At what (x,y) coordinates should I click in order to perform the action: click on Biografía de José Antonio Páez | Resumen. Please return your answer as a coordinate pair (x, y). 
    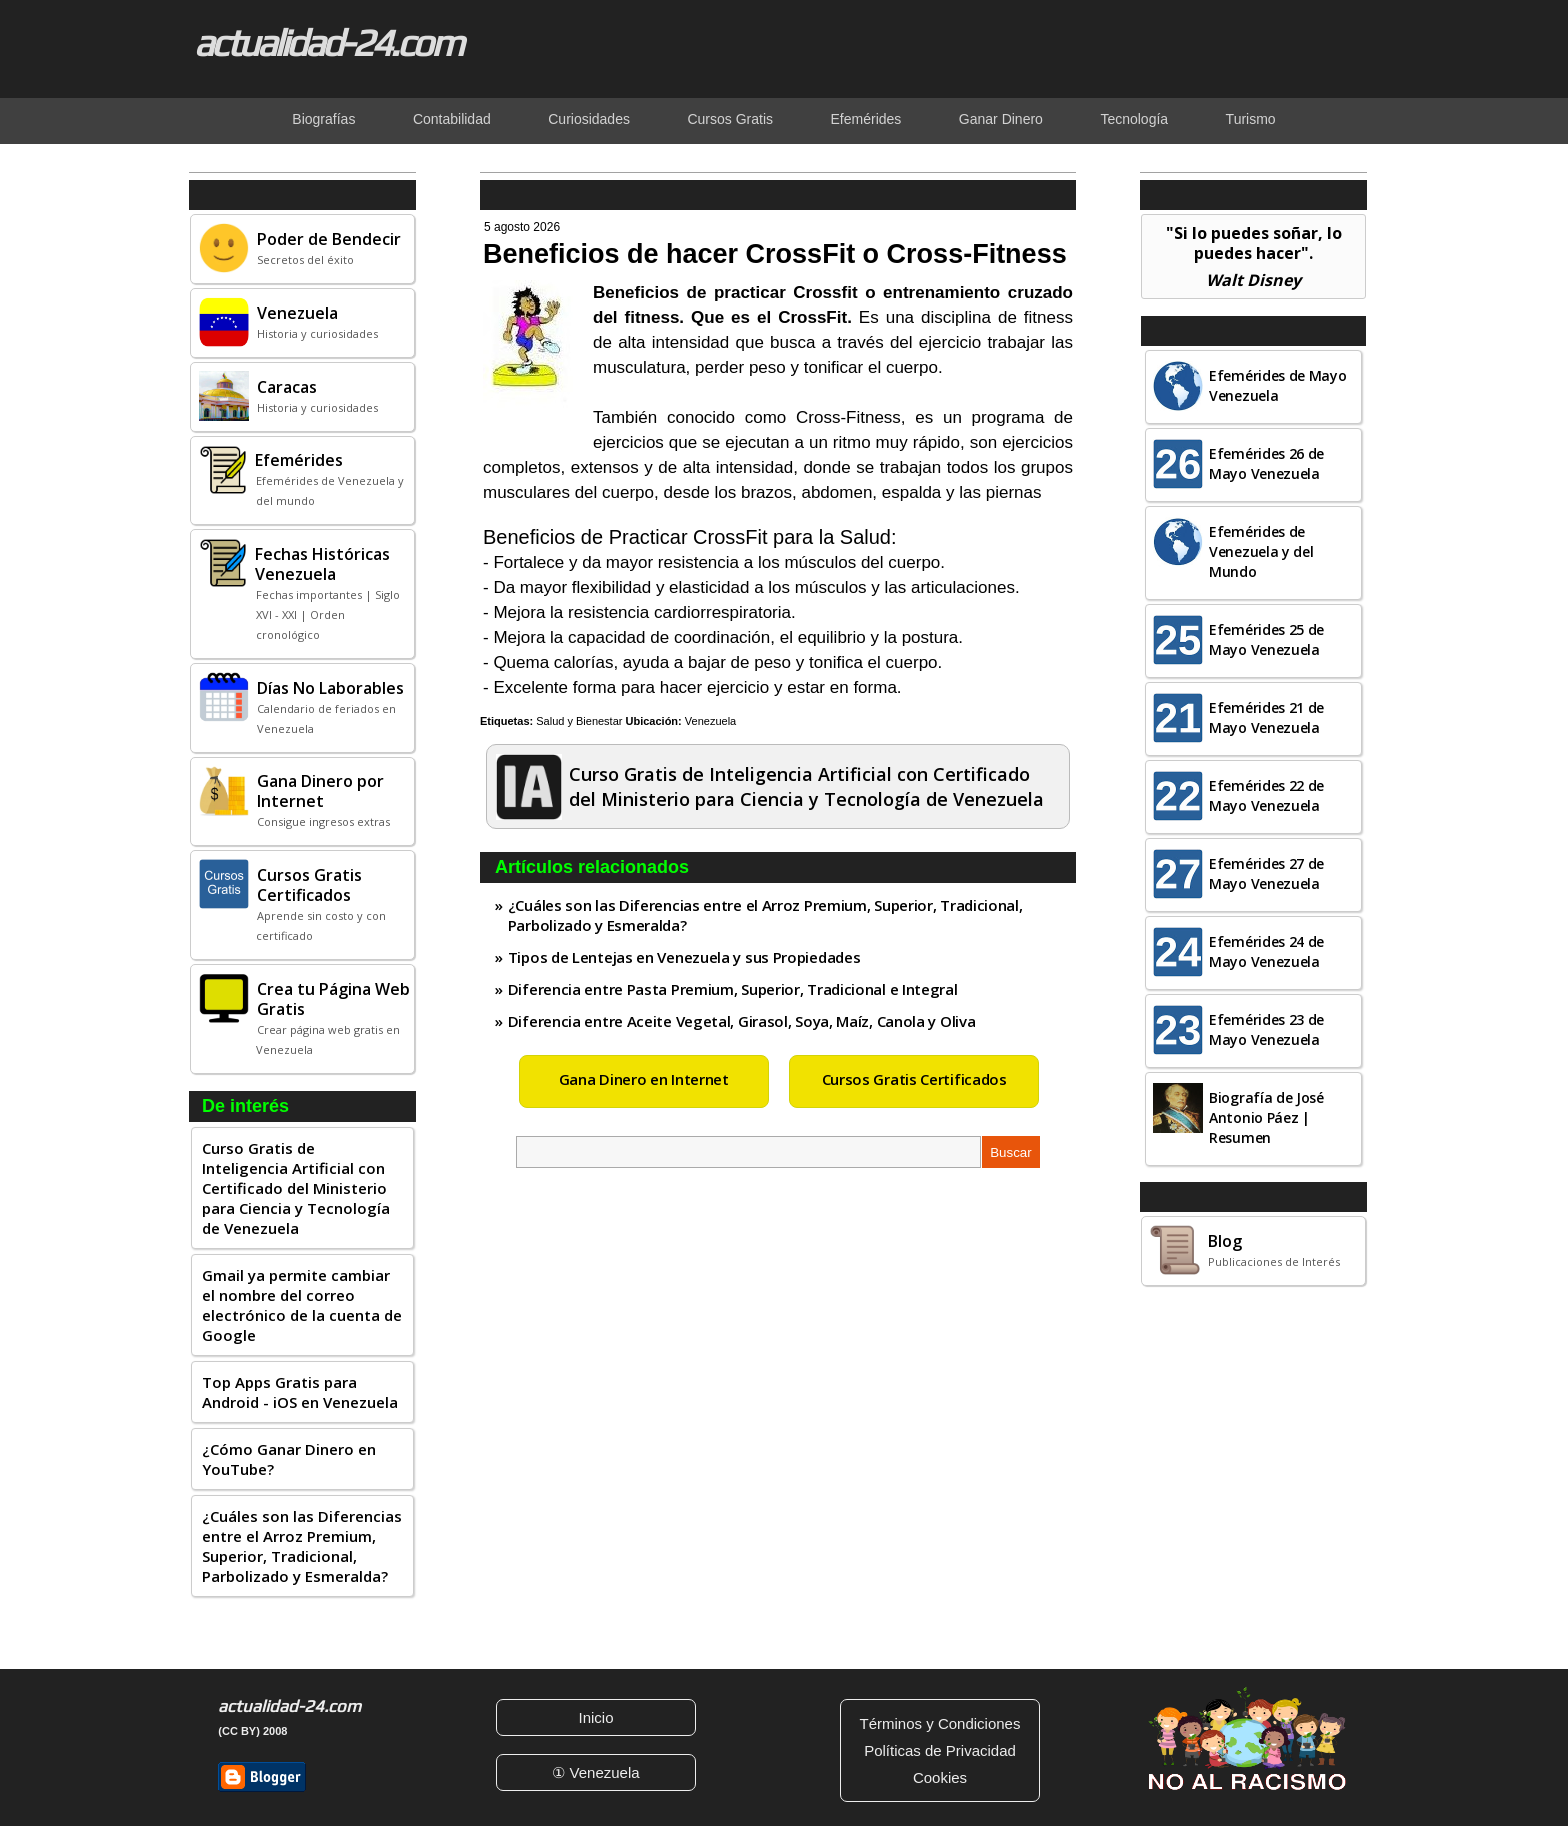
    Looking at the image, I should click on (1266, 1117).